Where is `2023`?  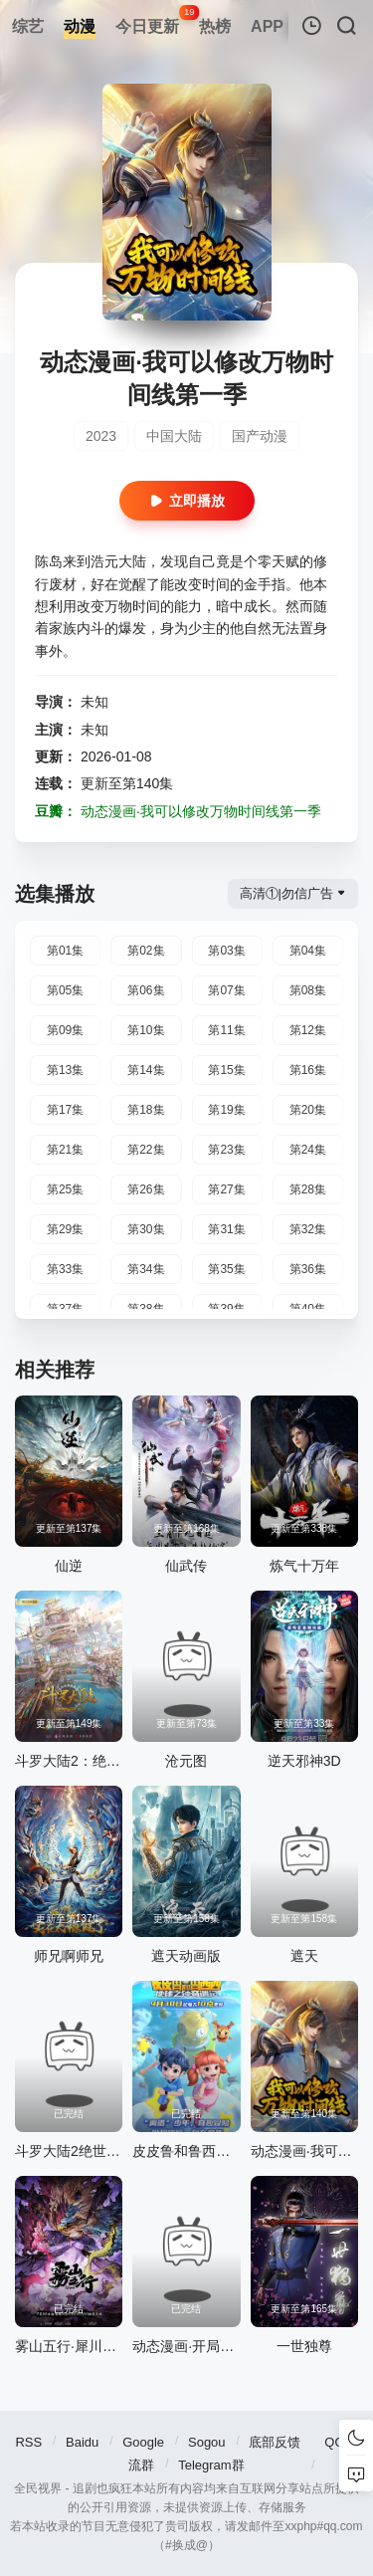 2023 is located at coordinates (101, 436).